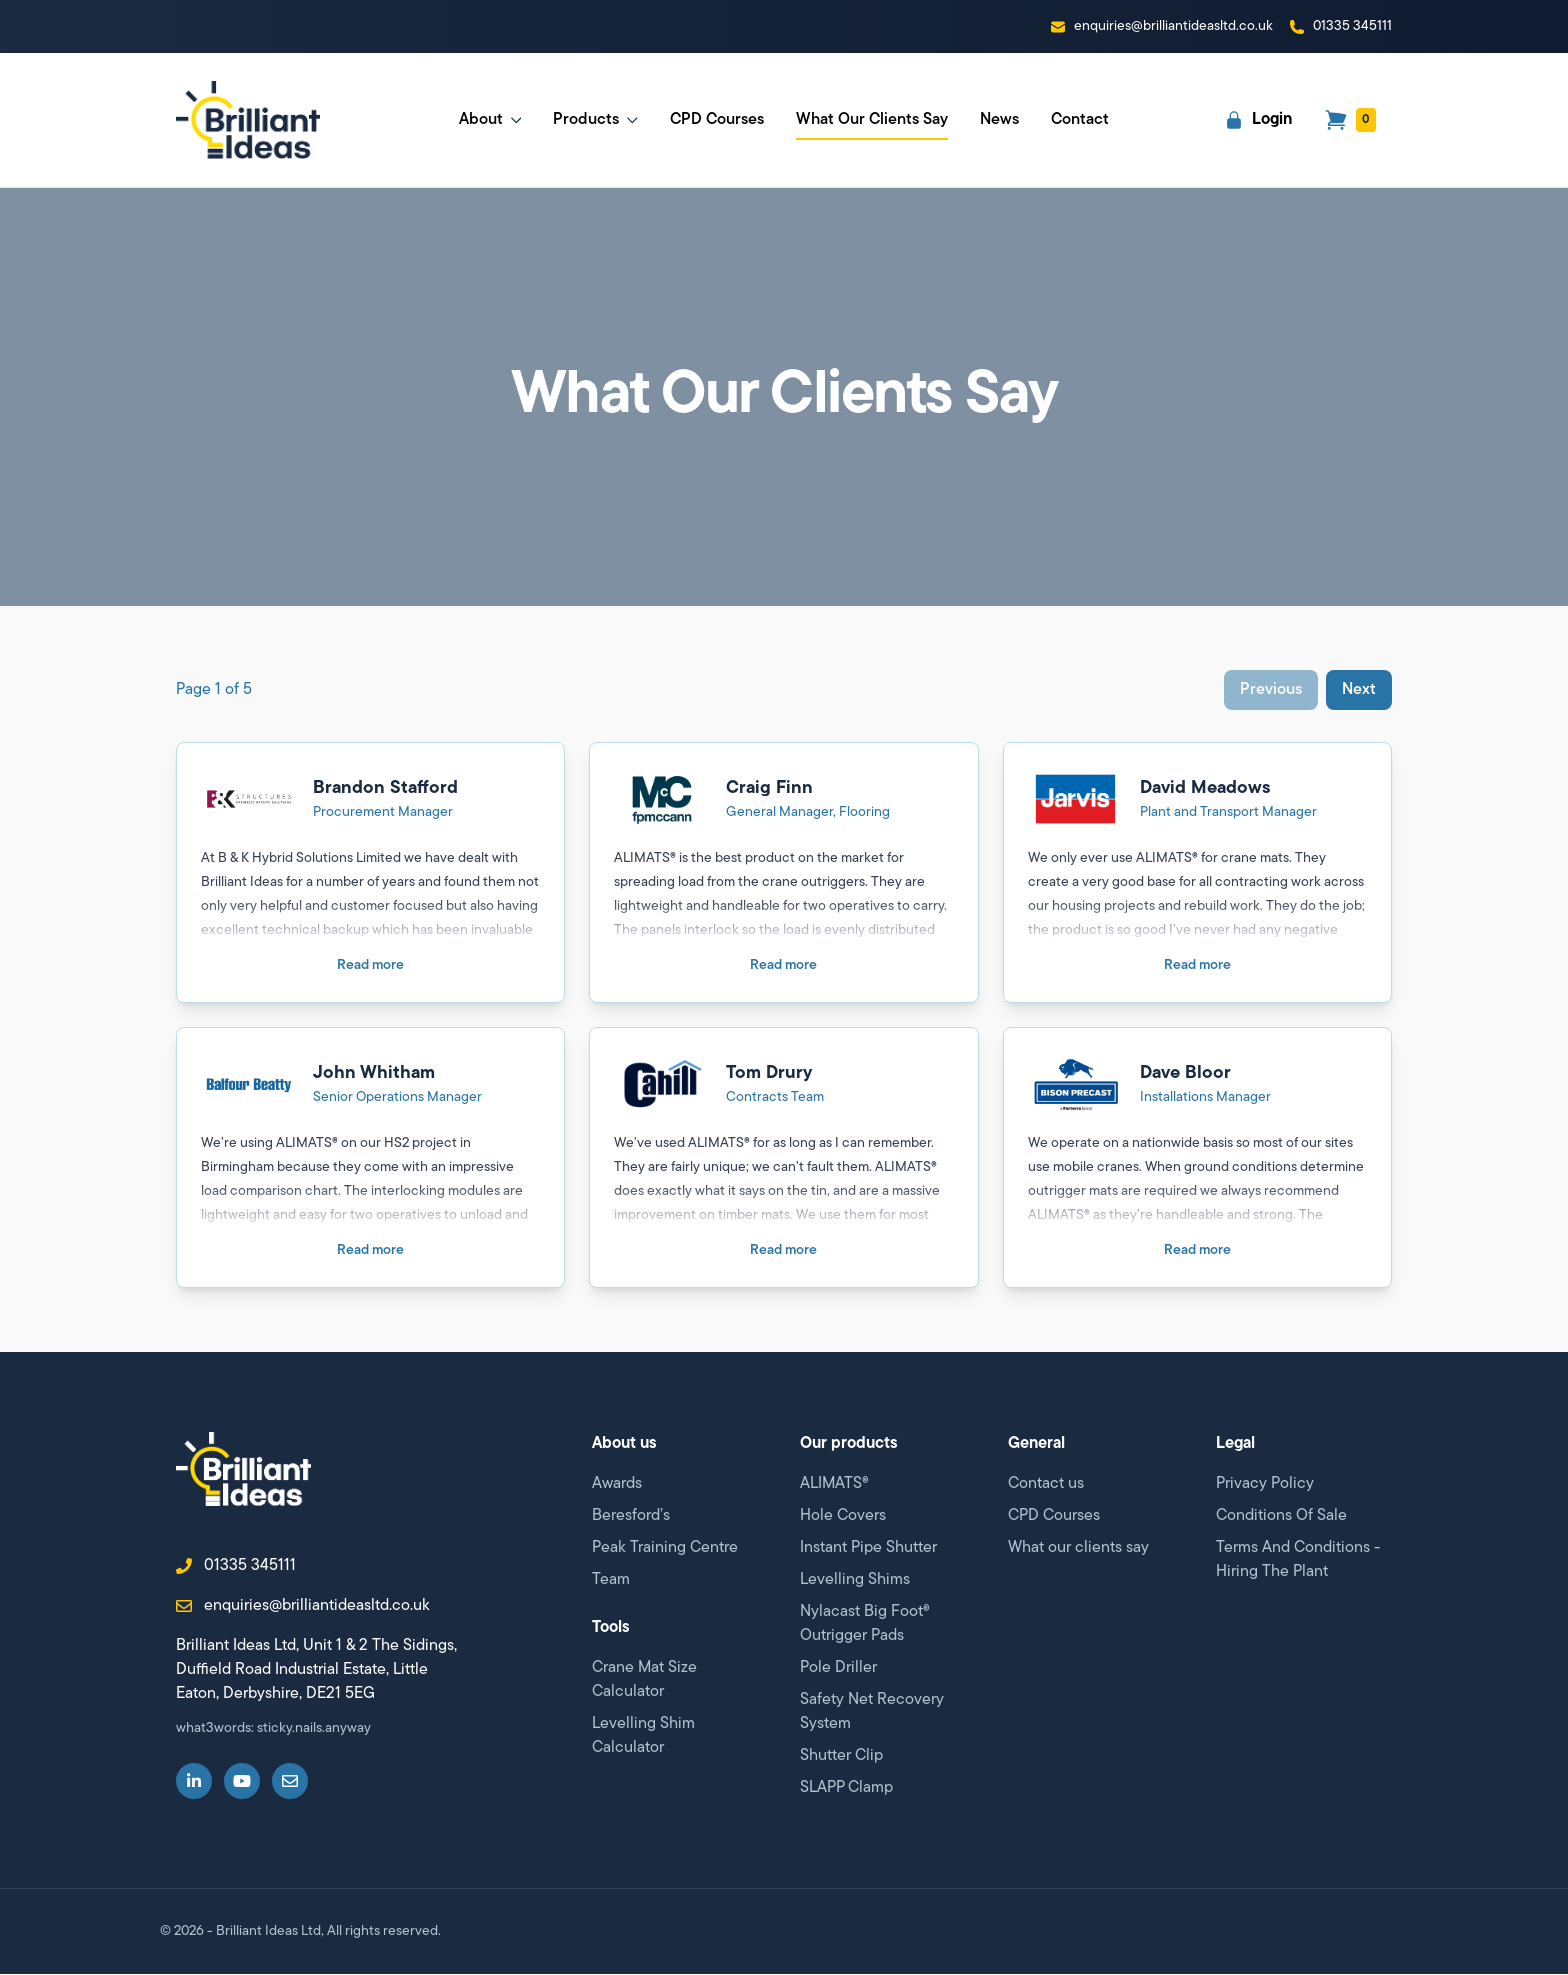  I want to click on what3words: sticky.nails.anyway, so click(273, 1733).